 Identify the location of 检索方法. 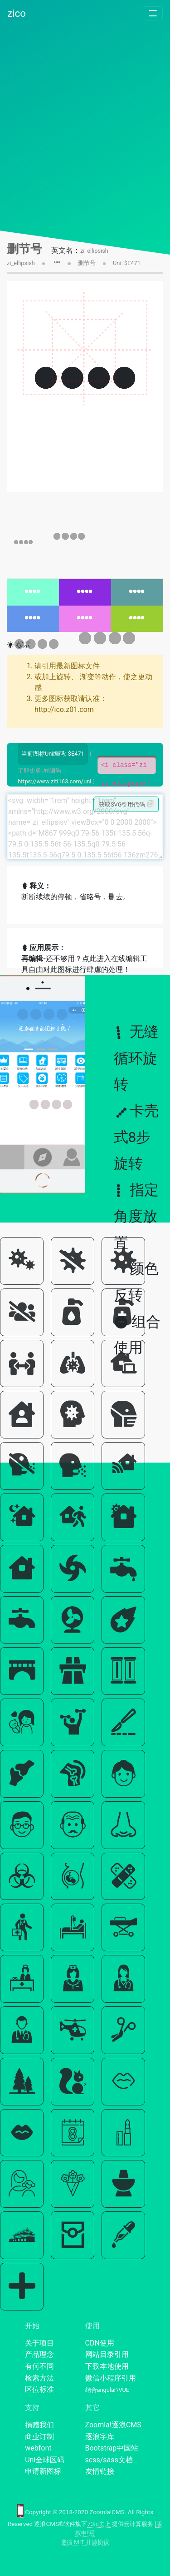
(39, 2378).